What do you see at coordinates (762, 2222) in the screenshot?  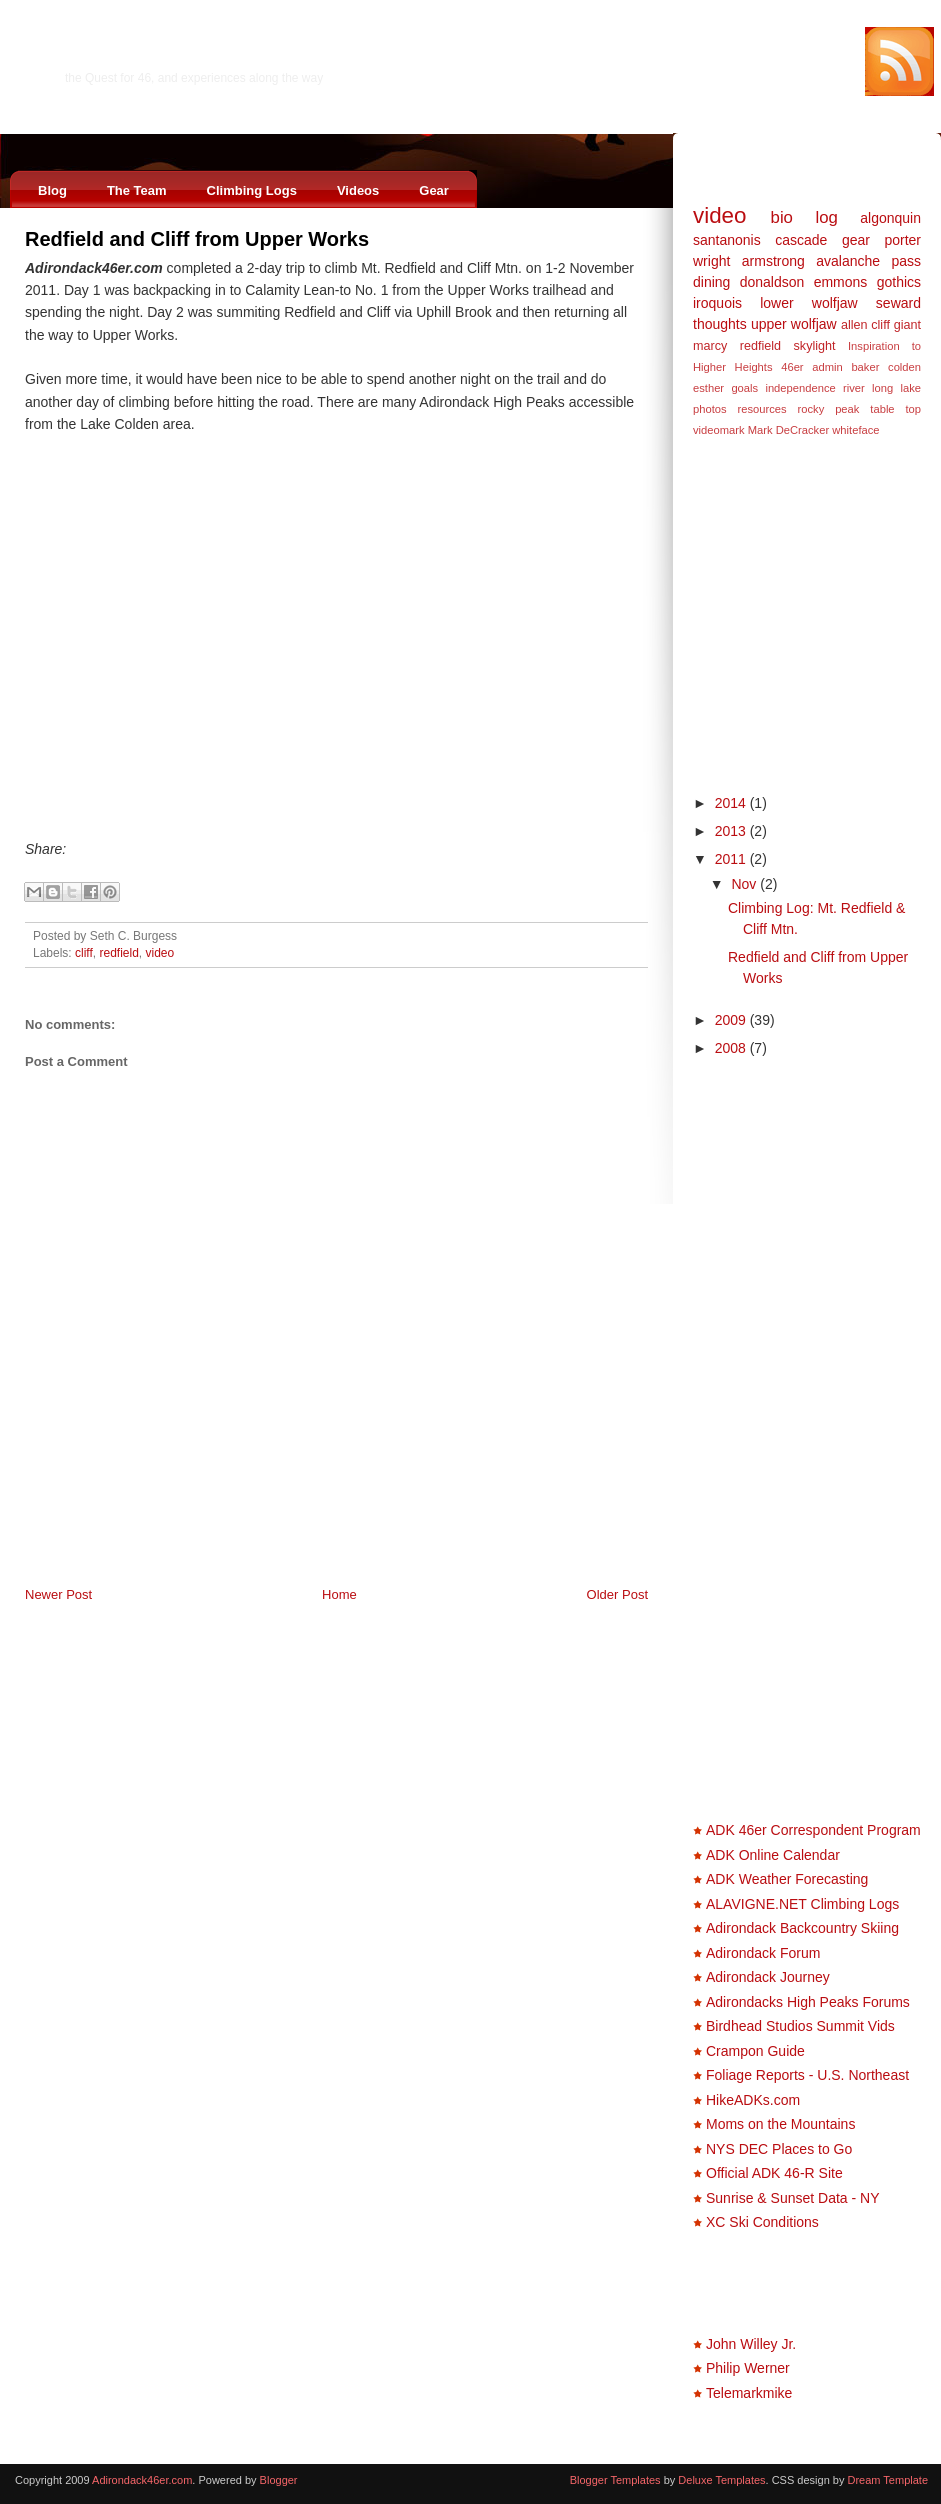 I see `XC Ski Conditions` at bounding box center [762, 2222].